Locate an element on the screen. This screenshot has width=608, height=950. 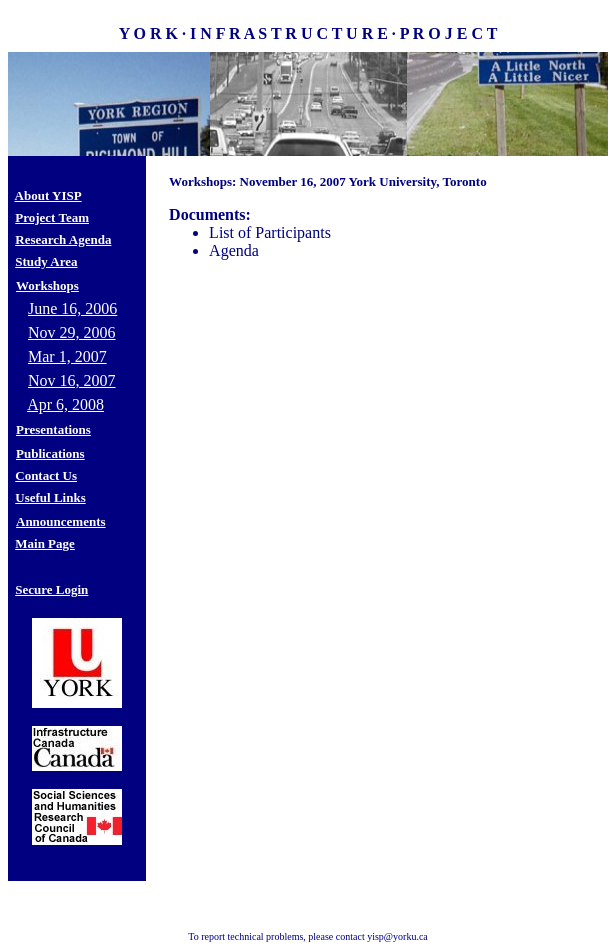
Publications is located at coordinates (50, 453).